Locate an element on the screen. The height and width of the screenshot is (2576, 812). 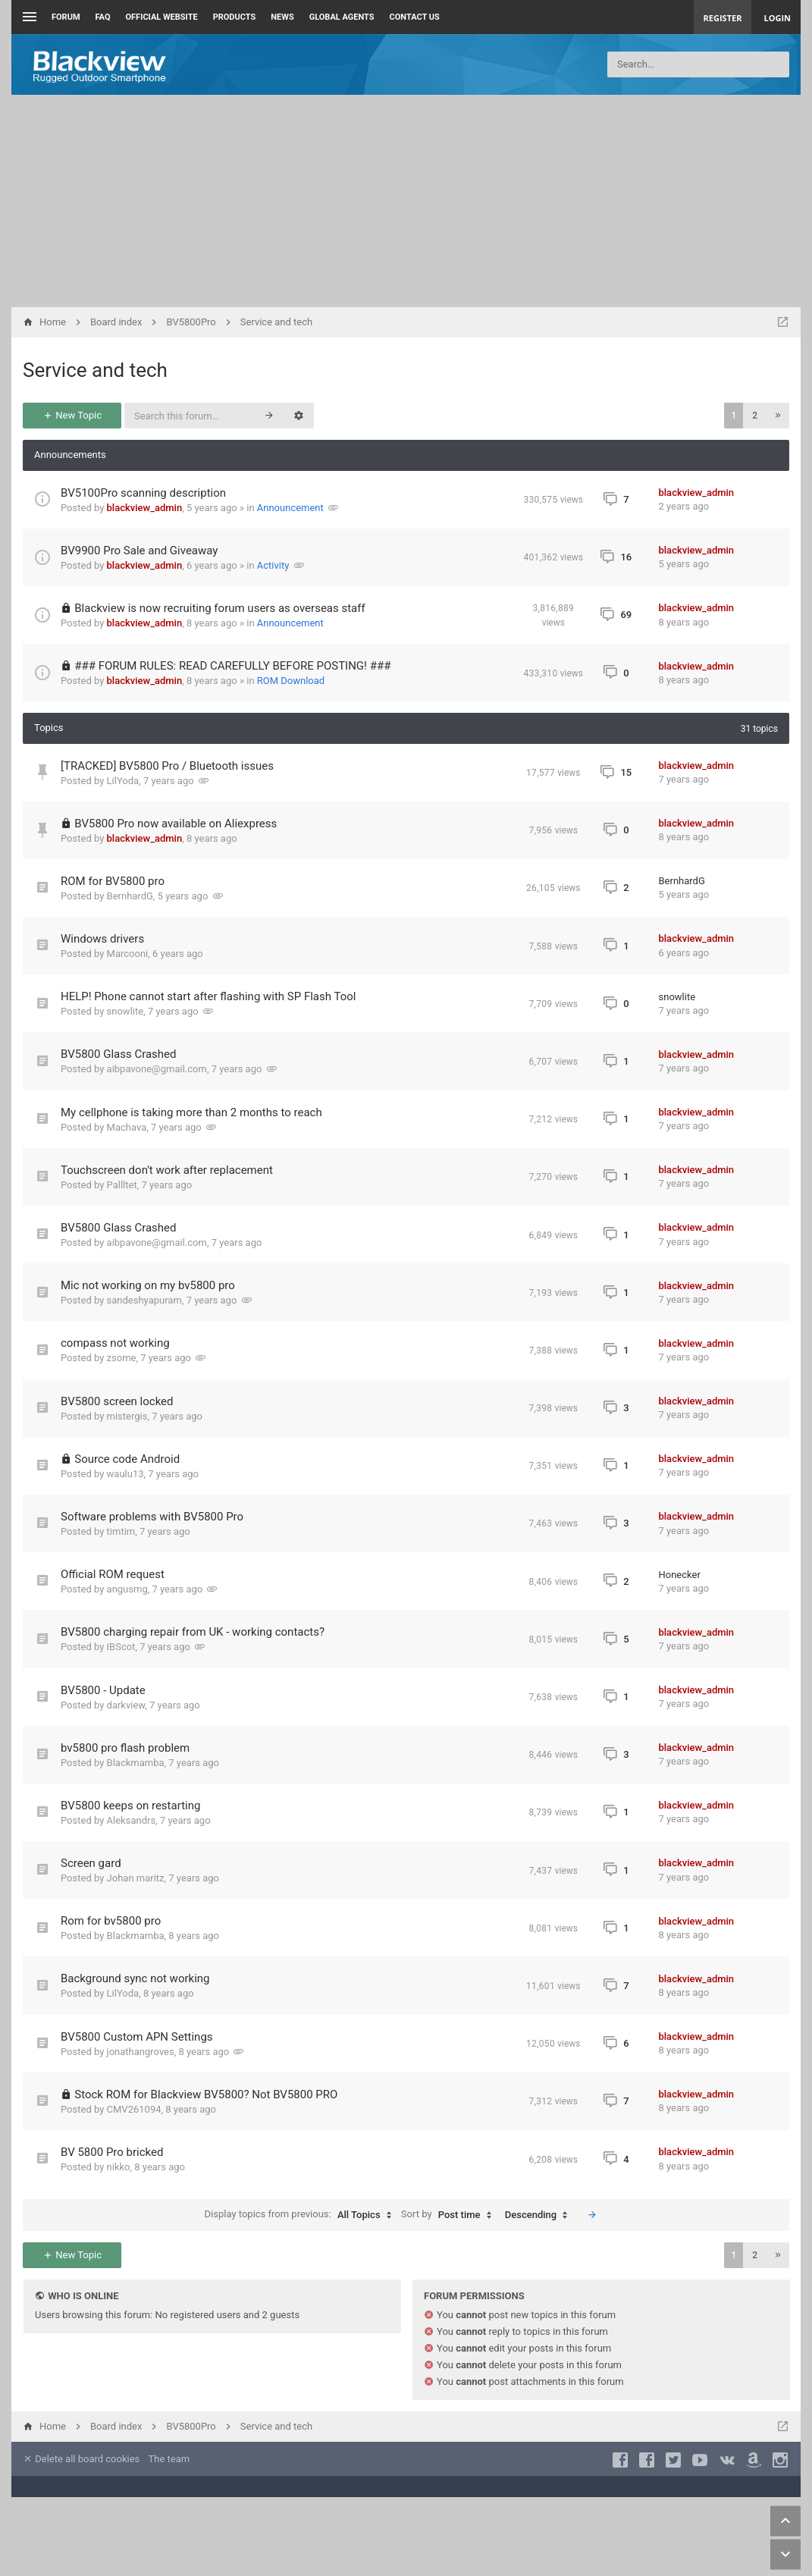
[Advertisement] is located at coordinates (406, 201).